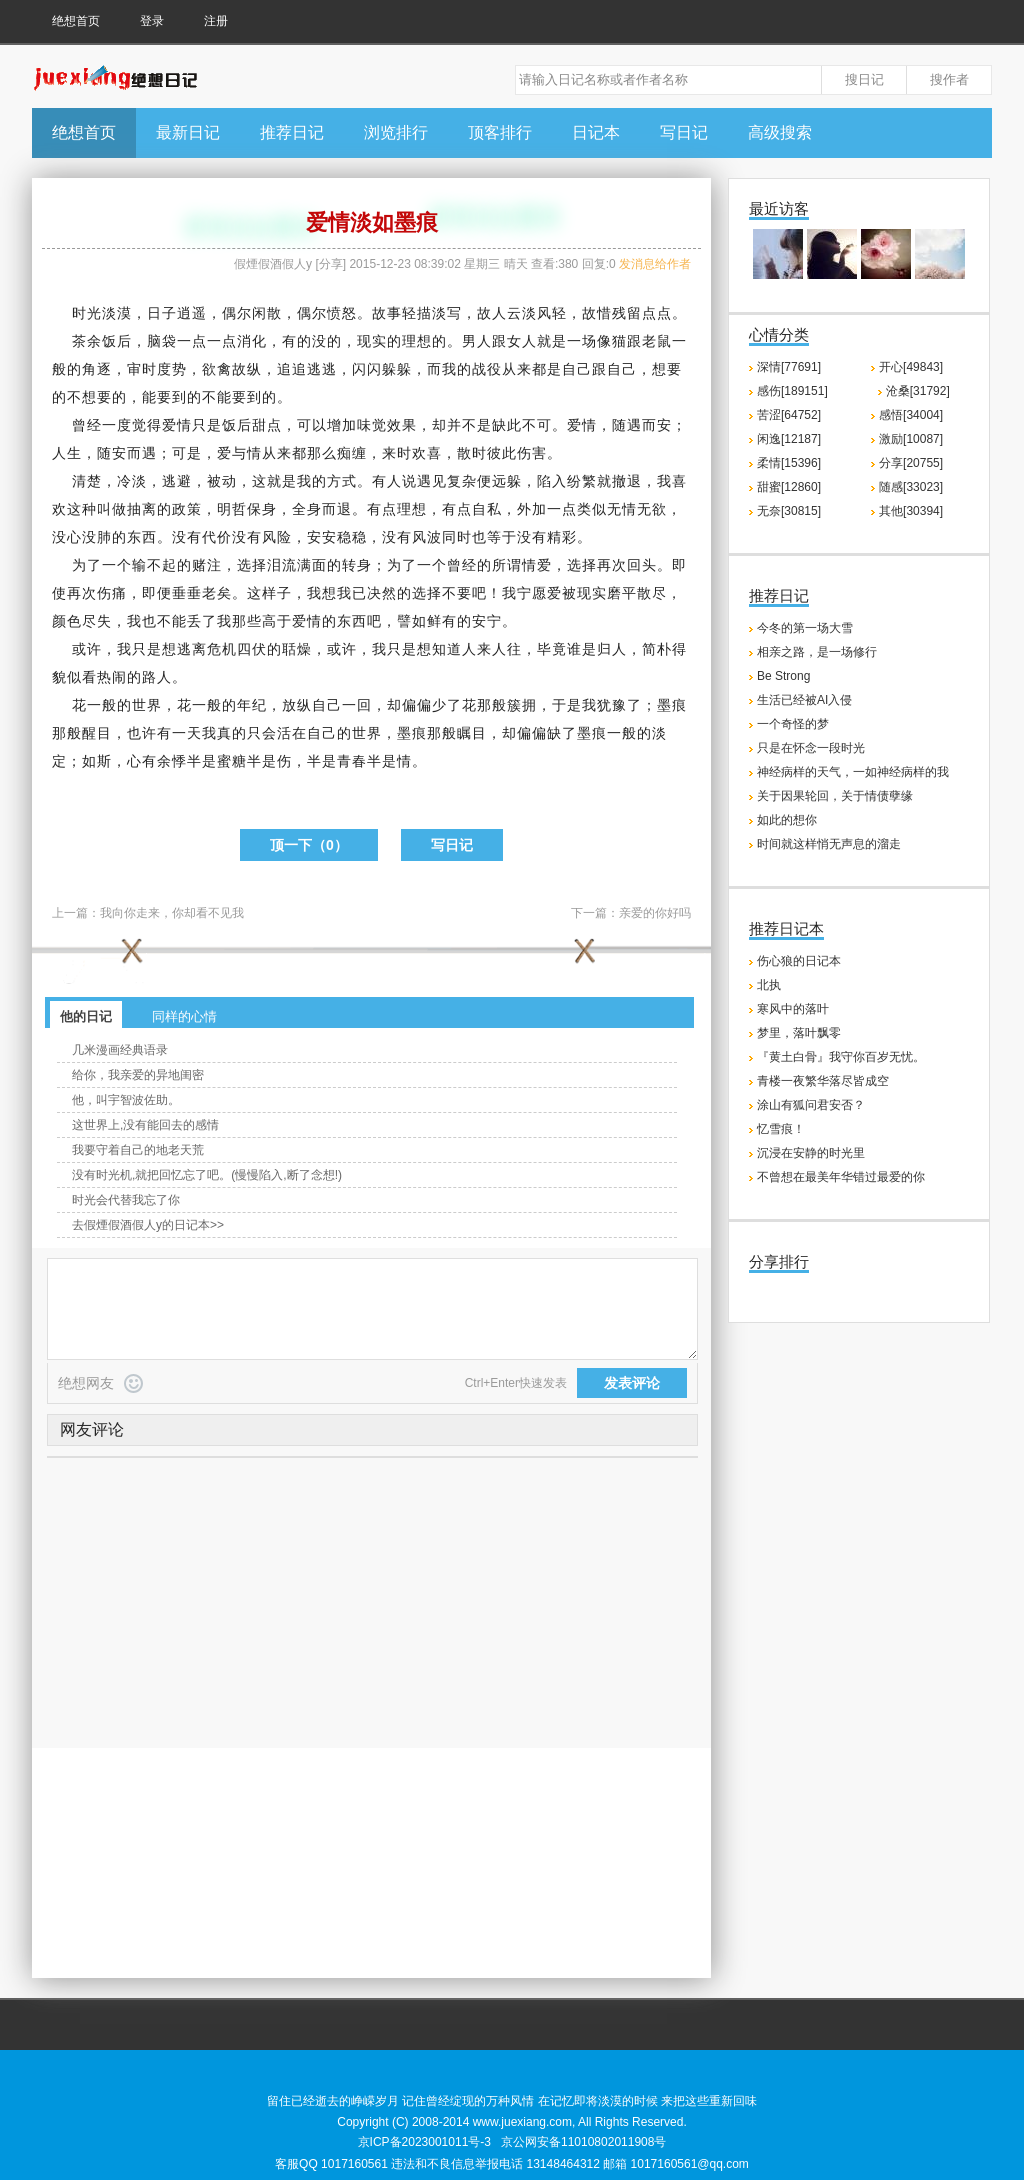 The image size is (1024, 2180). I want to click on 梦里，落叶飘零, so click(799, 1033).